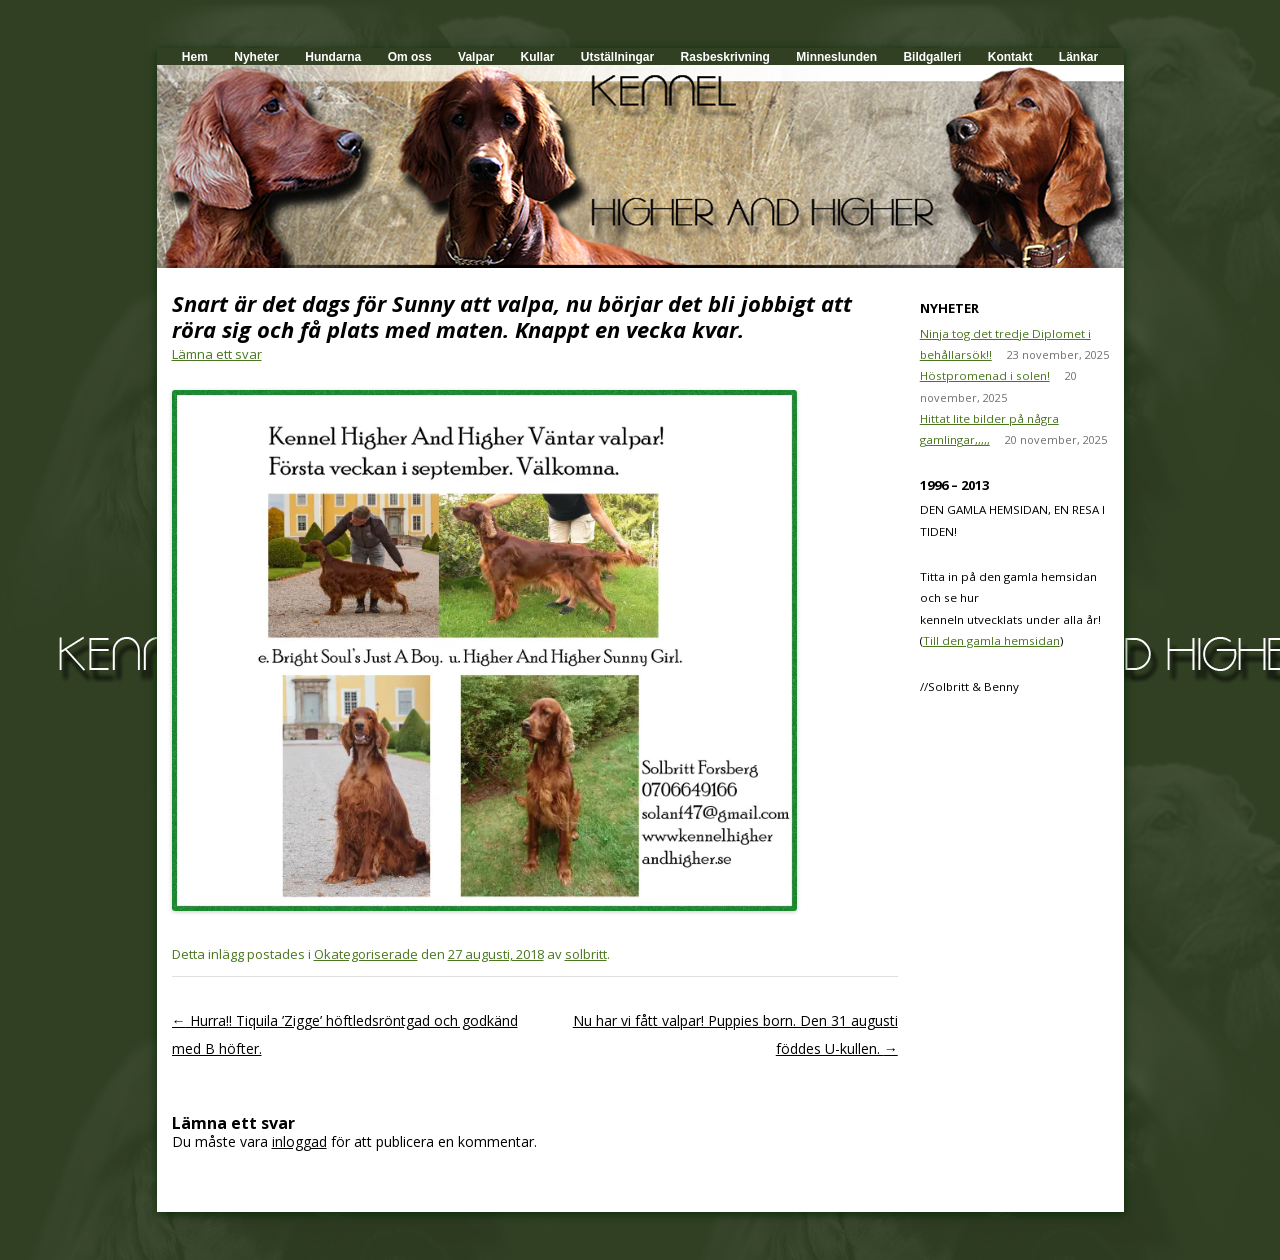 This screenshot has height=1260, width=1280. Describe the element at coordinates (932, 57) in the screenshot. I see `Bildgalleri` at that location.